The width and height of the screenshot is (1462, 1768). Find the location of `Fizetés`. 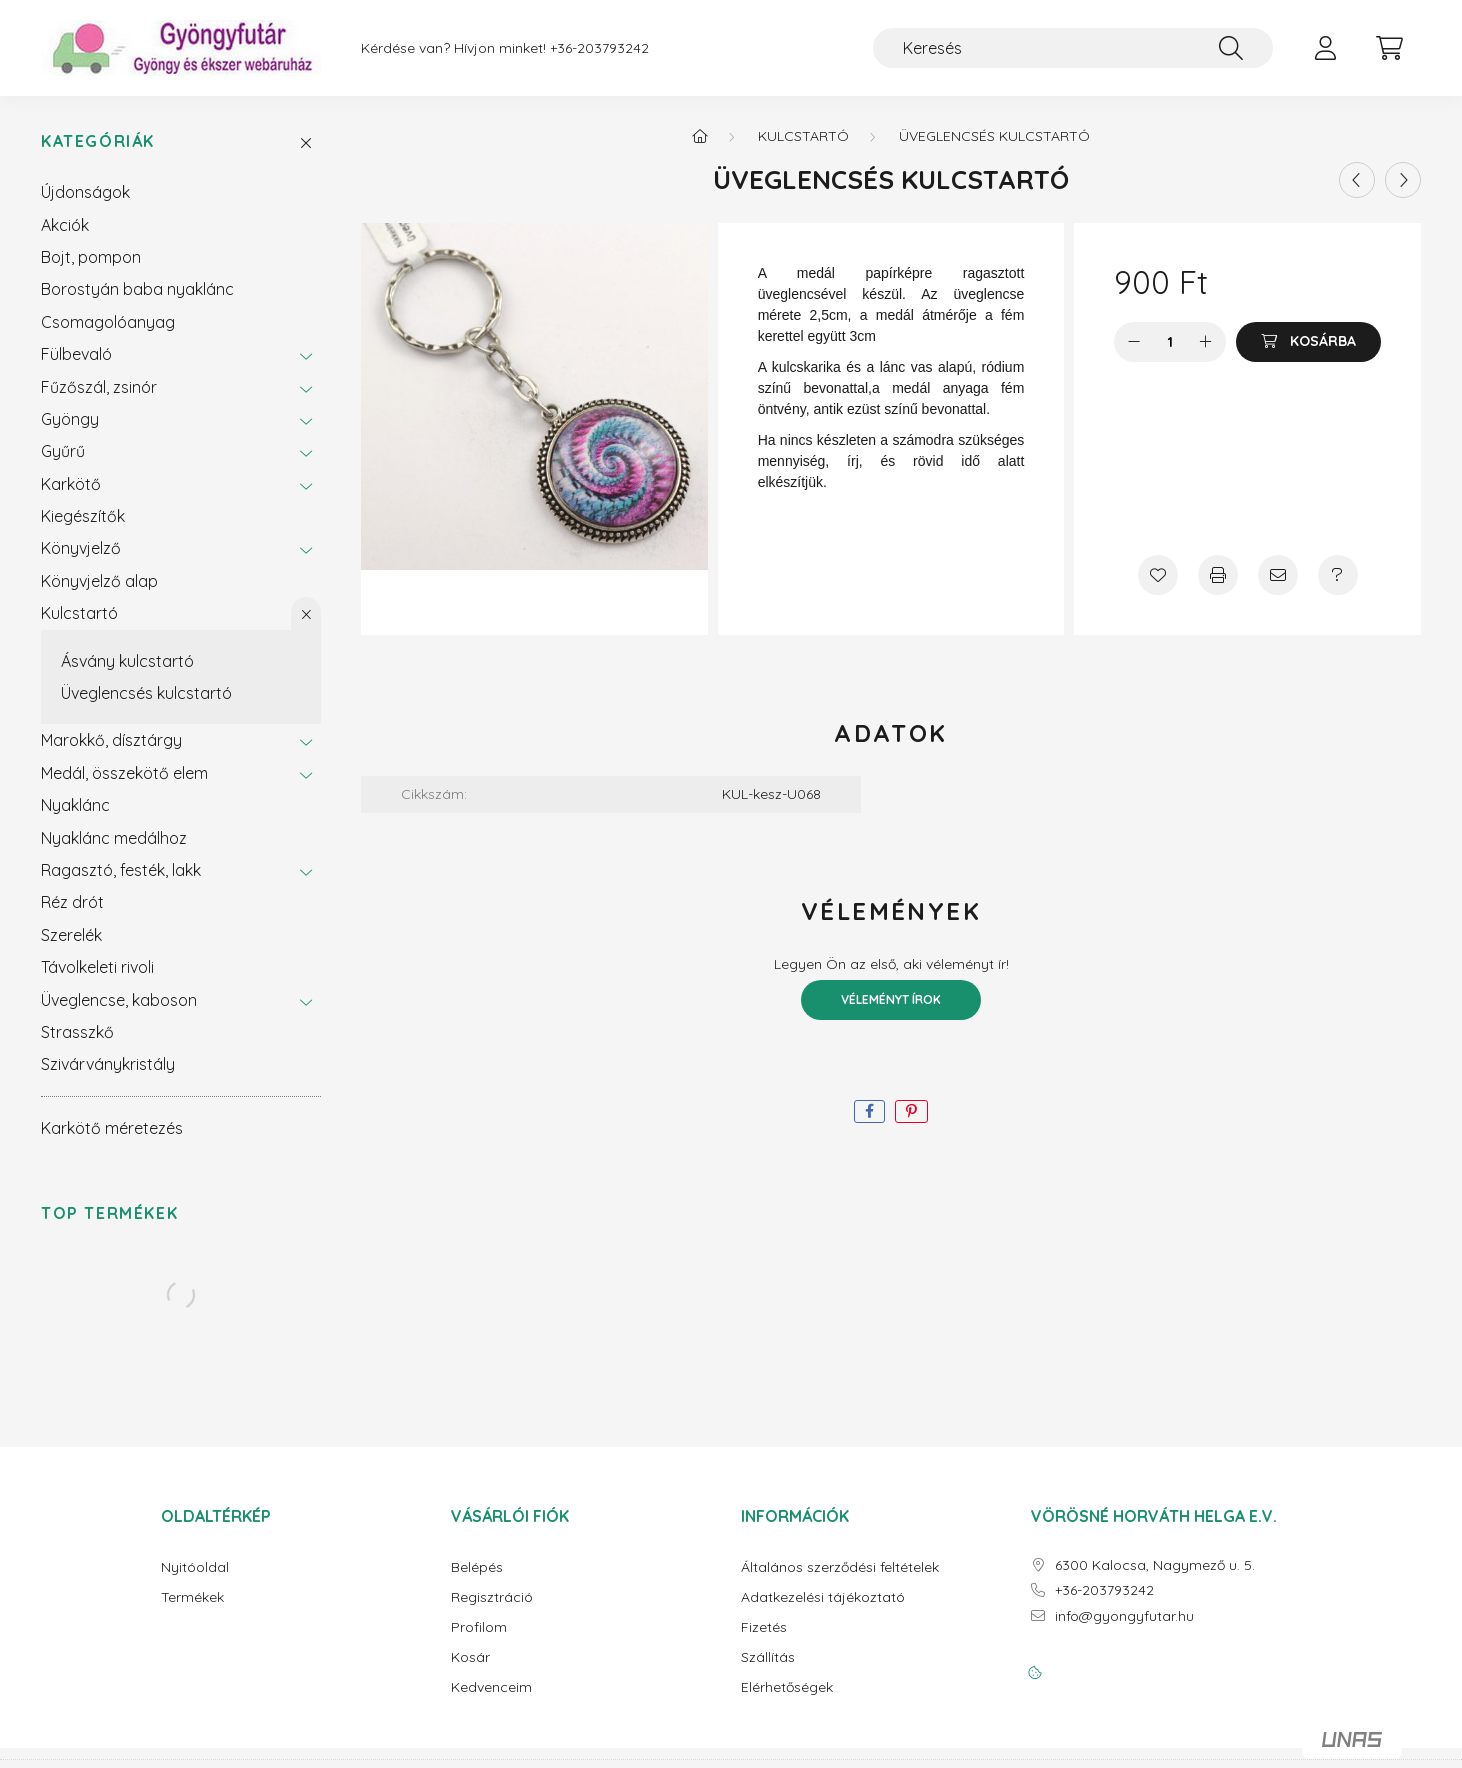

Fizetés is located at coordinates (764, 1627).